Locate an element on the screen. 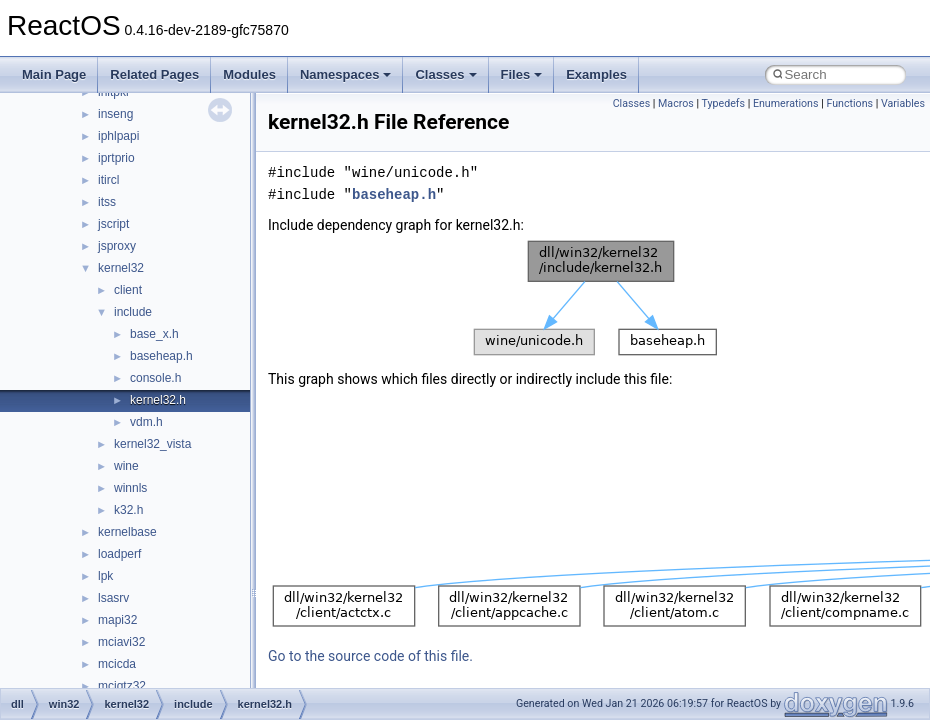  iprtprio is located at coordinates (116, 158).